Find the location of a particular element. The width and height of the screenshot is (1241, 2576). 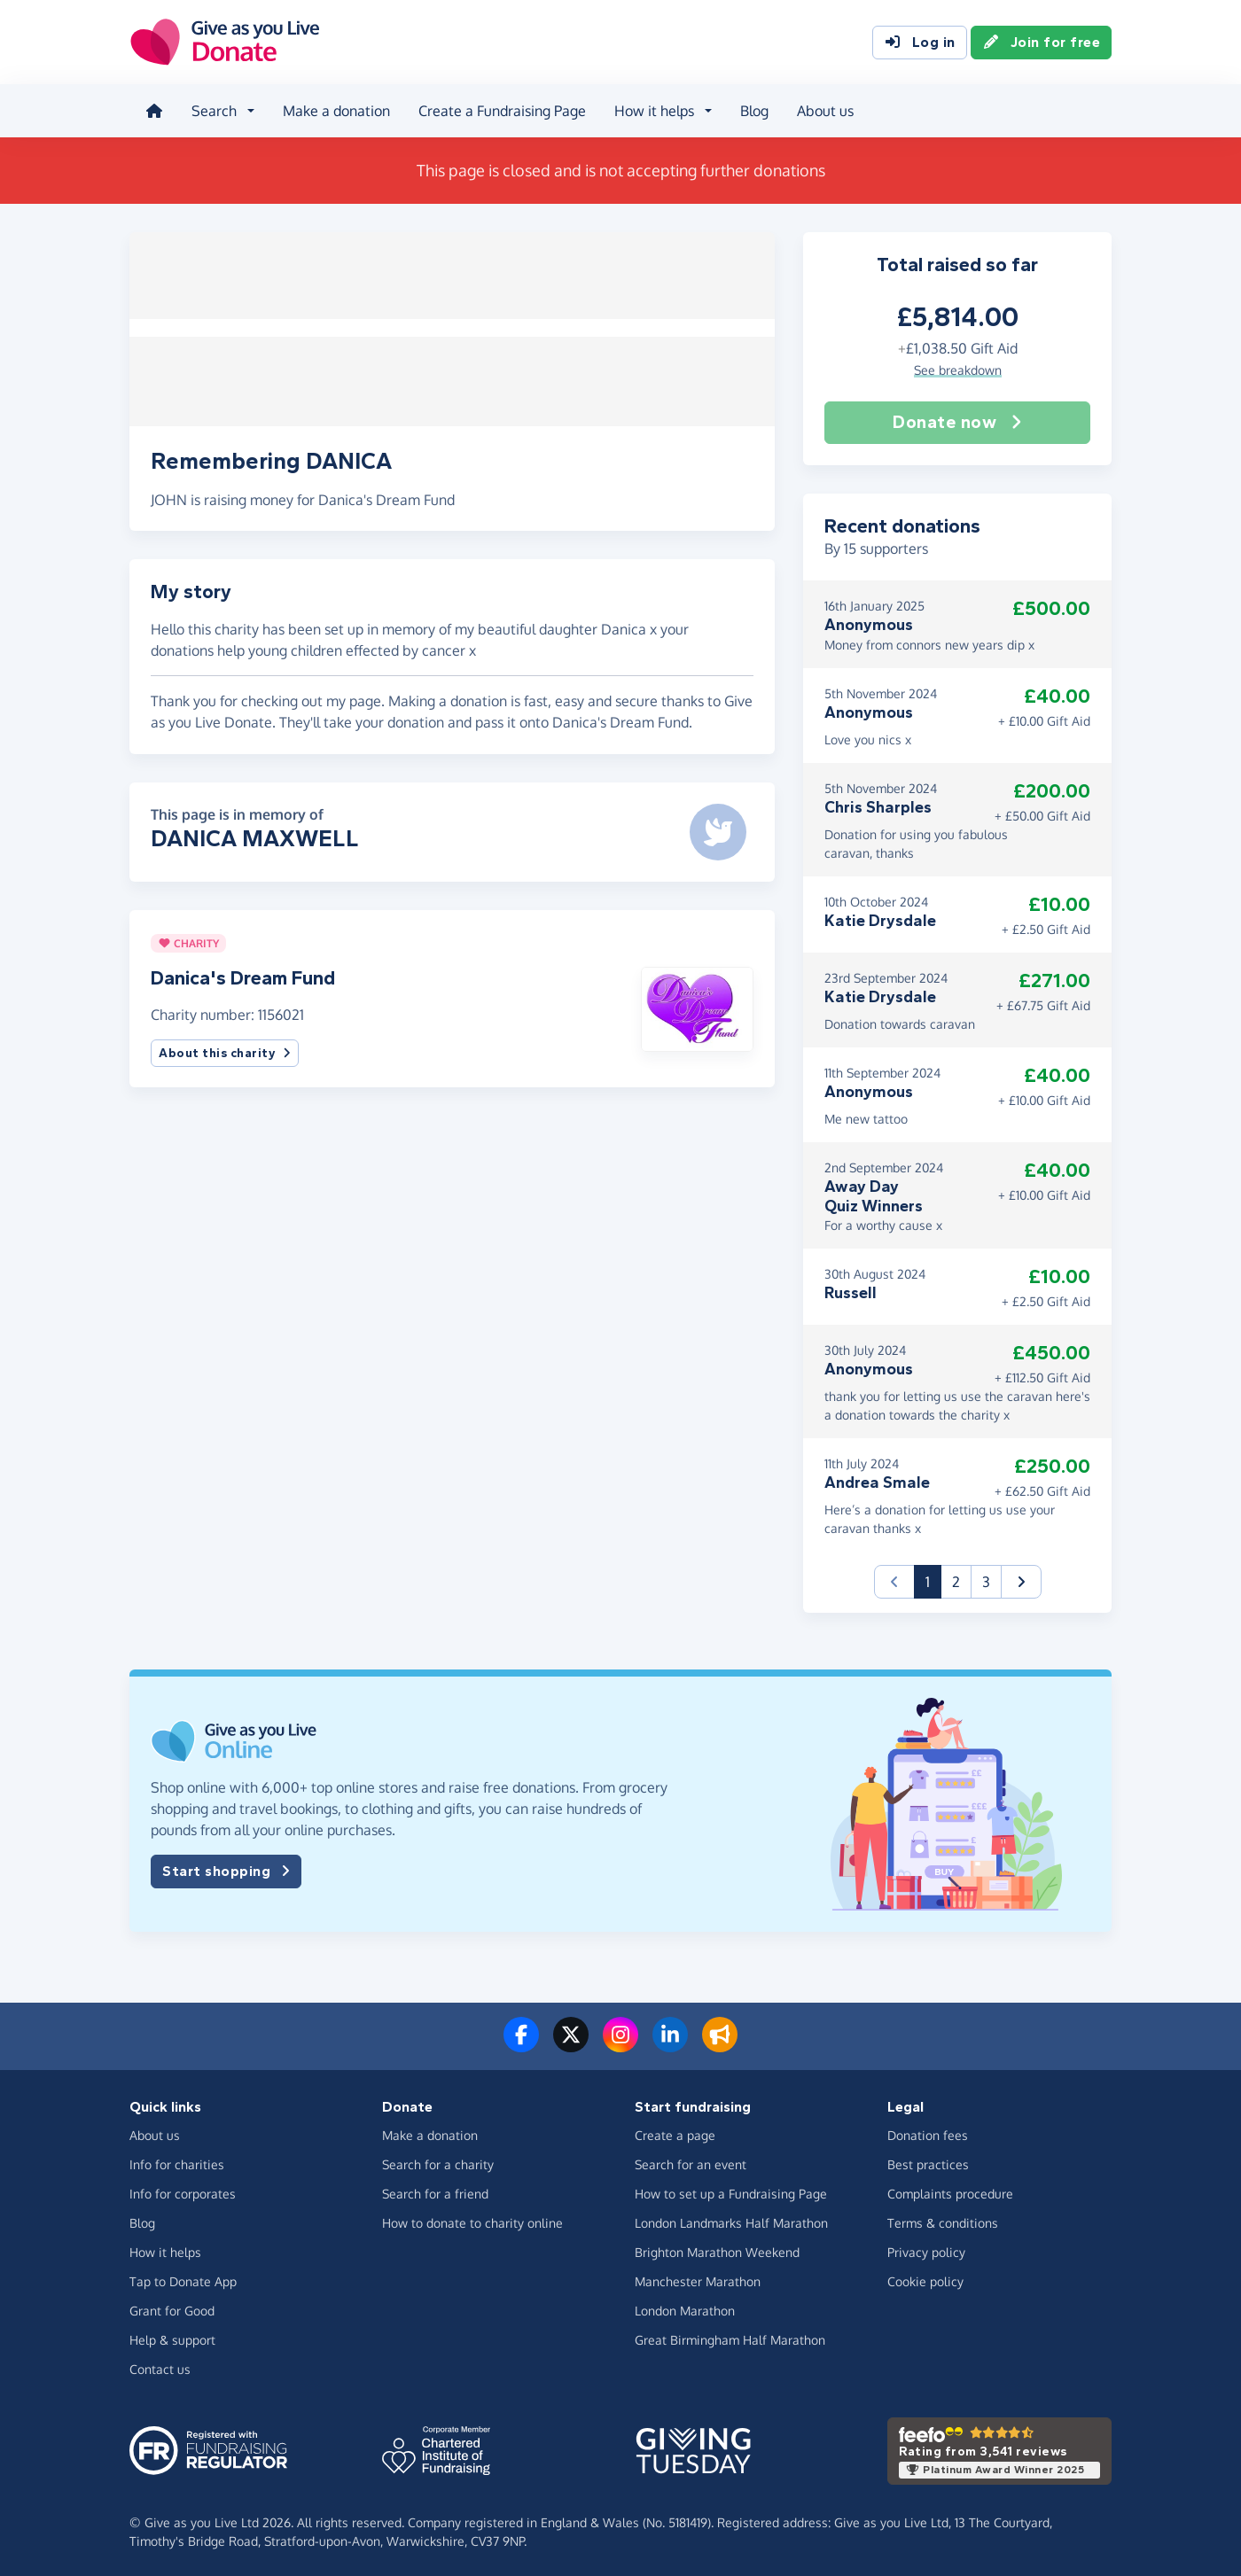

Blog is located at coordinates (752, 110).